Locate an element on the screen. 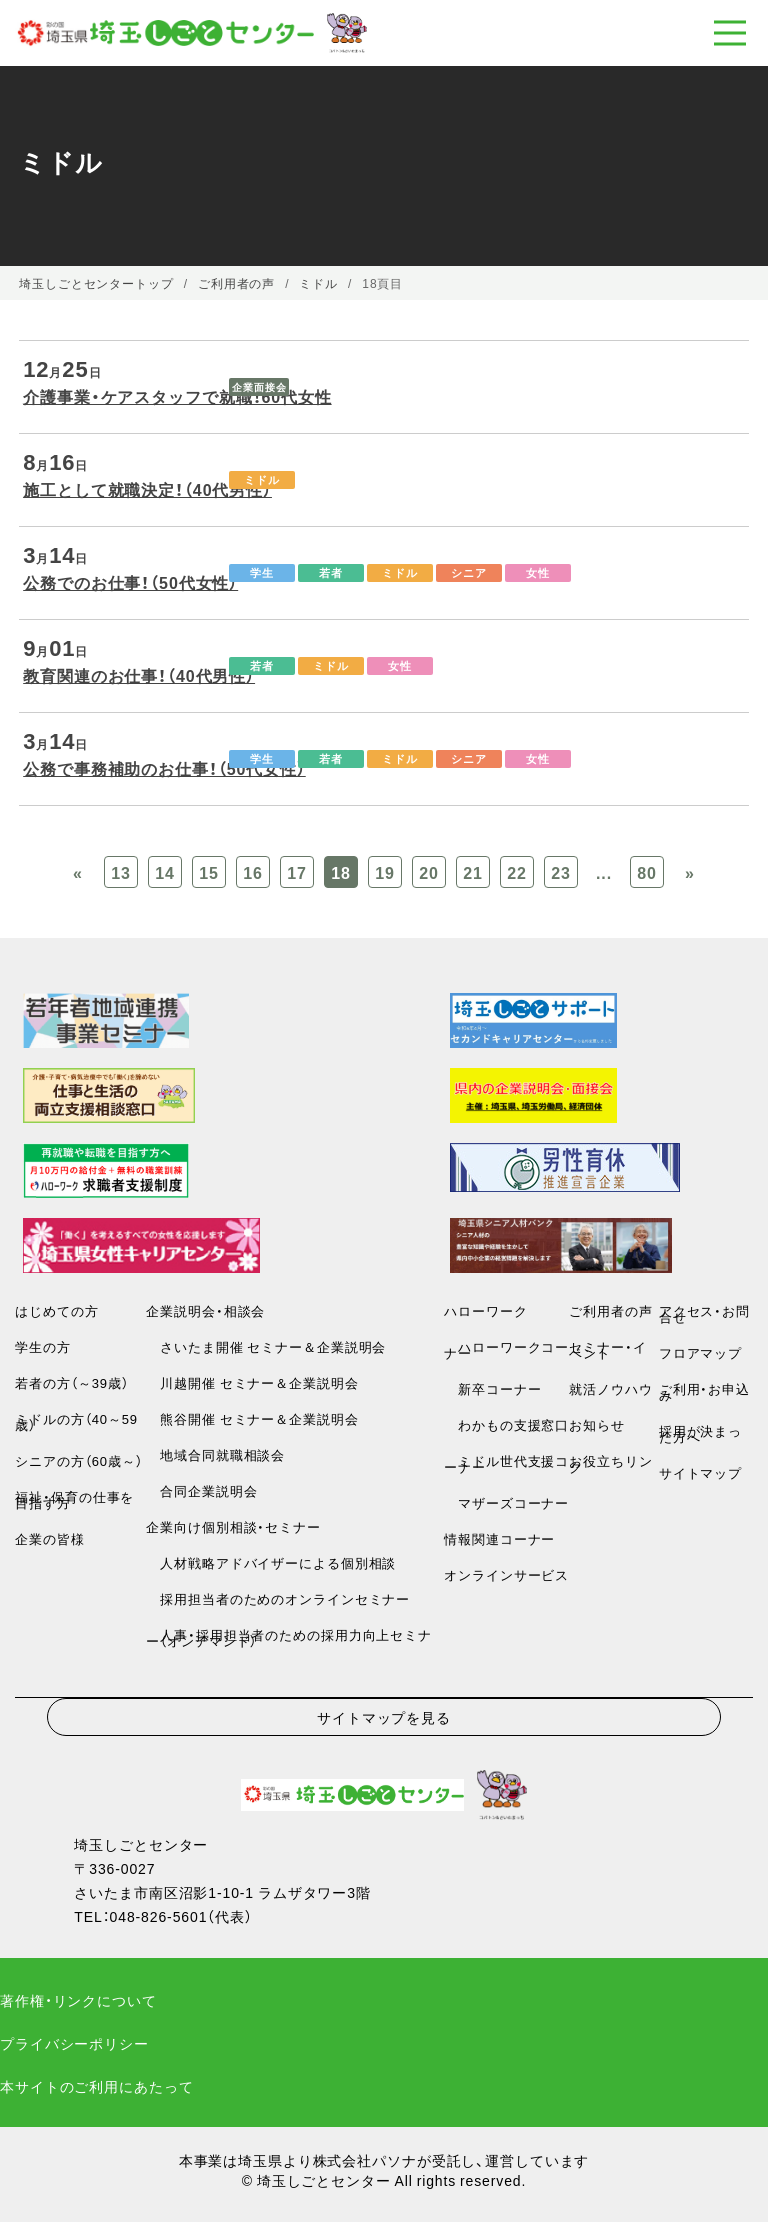  本サイトのご利用にあたって is located at coordinates (96, 2086).